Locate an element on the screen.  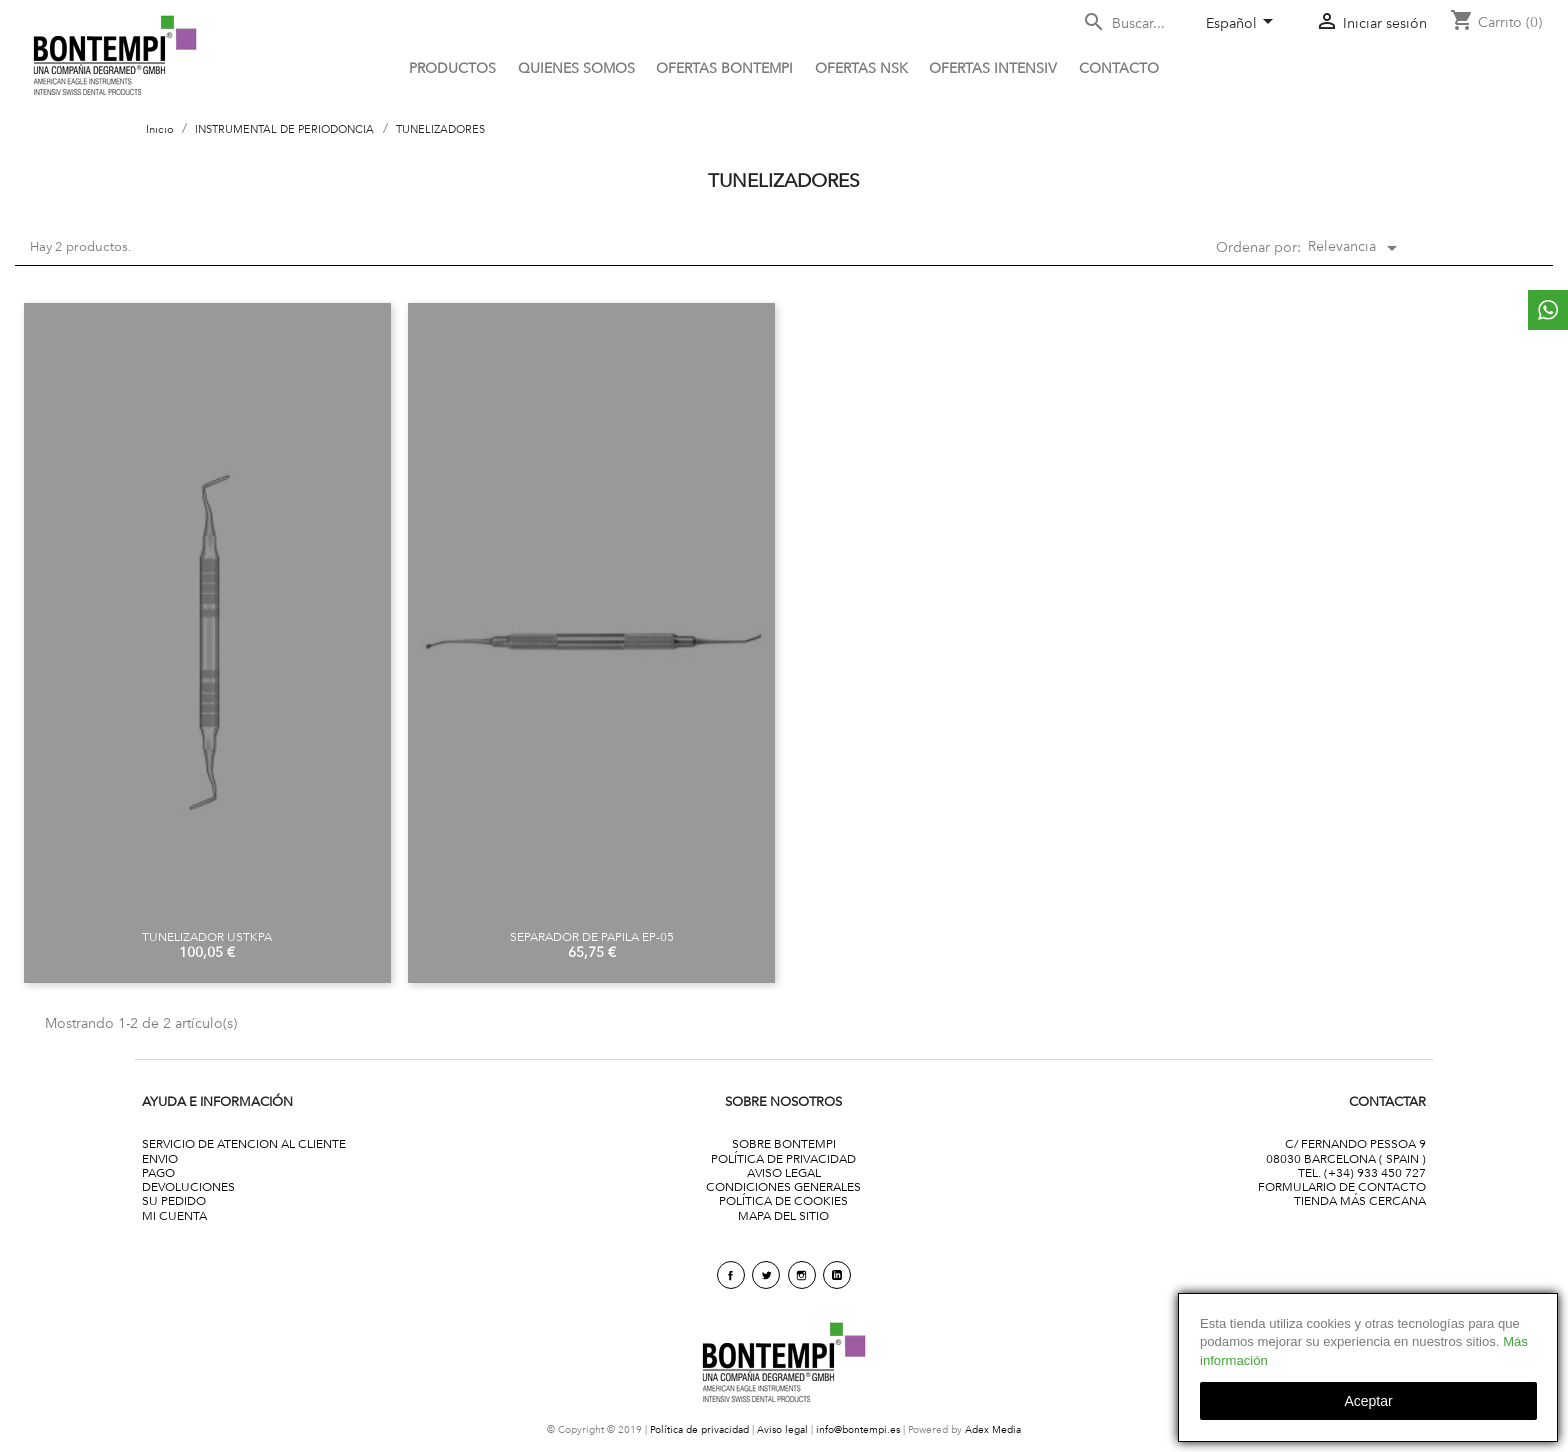
MI CUENTA is located at coordinates (174, 1215).